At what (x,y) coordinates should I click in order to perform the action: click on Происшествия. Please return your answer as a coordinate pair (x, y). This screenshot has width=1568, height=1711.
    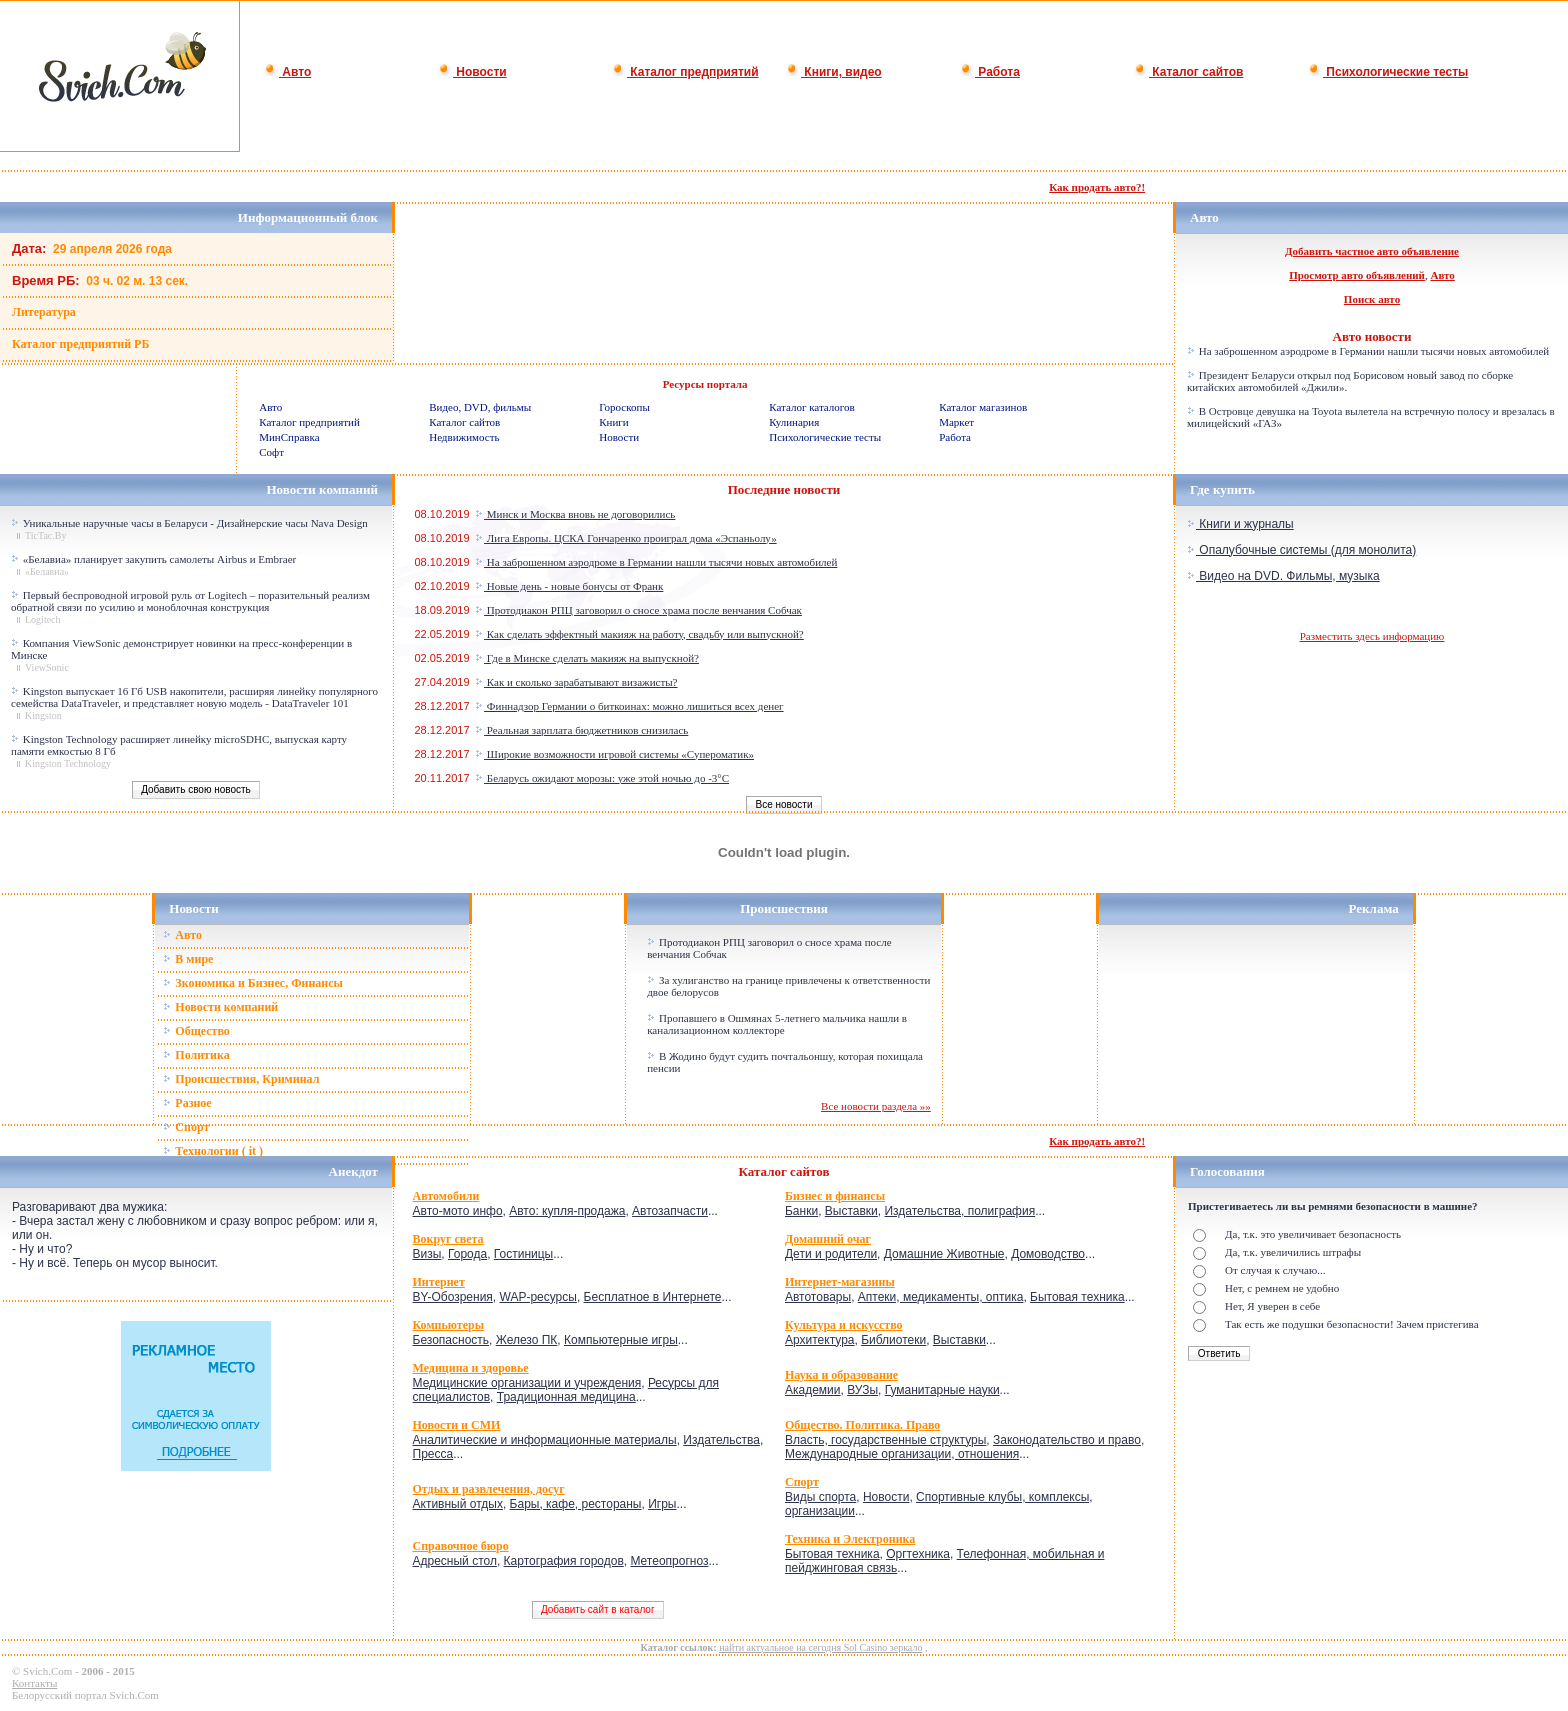
    Looking at the image, I should click on (784, 908).